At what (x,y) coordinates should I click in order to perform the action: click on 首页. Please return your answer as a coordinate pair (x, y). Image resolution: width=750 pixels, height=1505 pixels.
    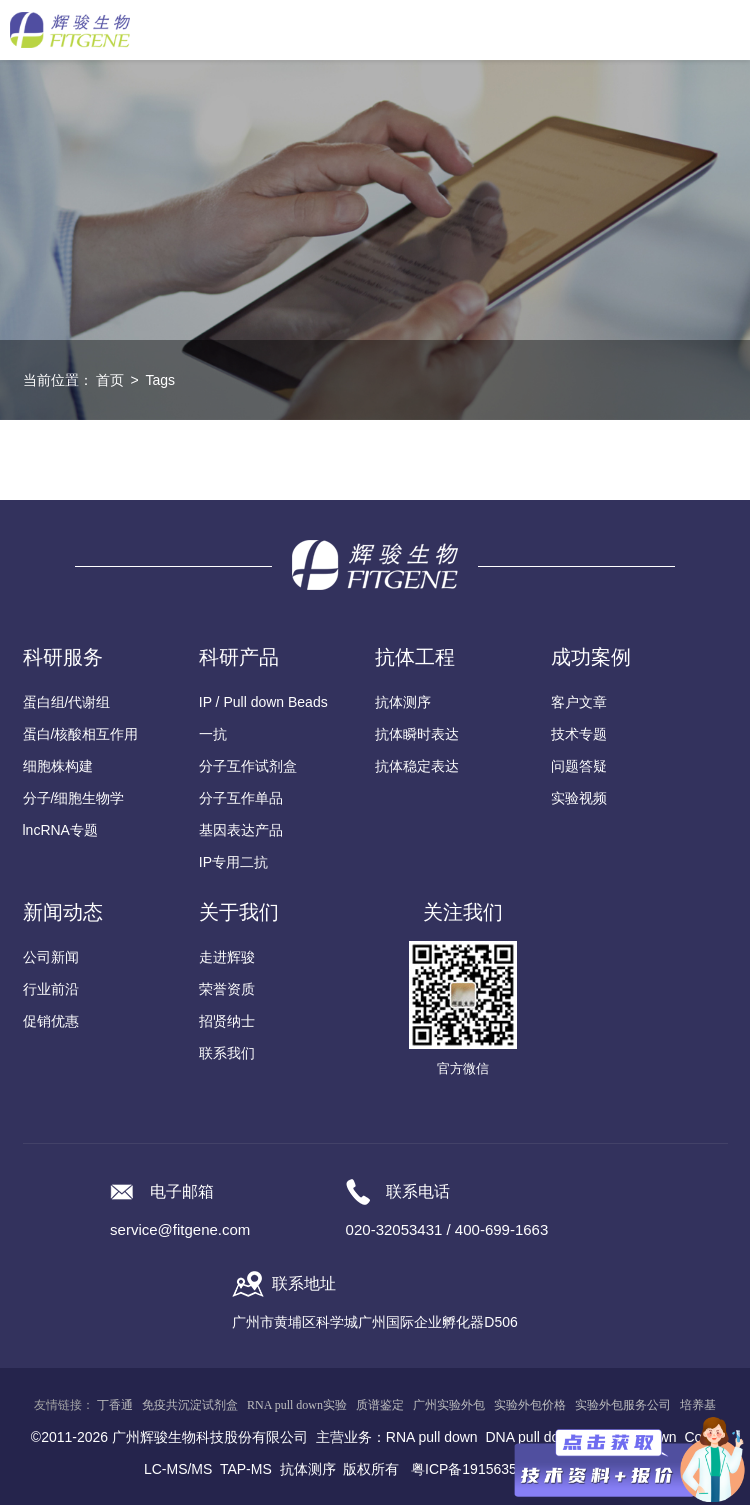
    Looking at the image, I should click on (110, 380).